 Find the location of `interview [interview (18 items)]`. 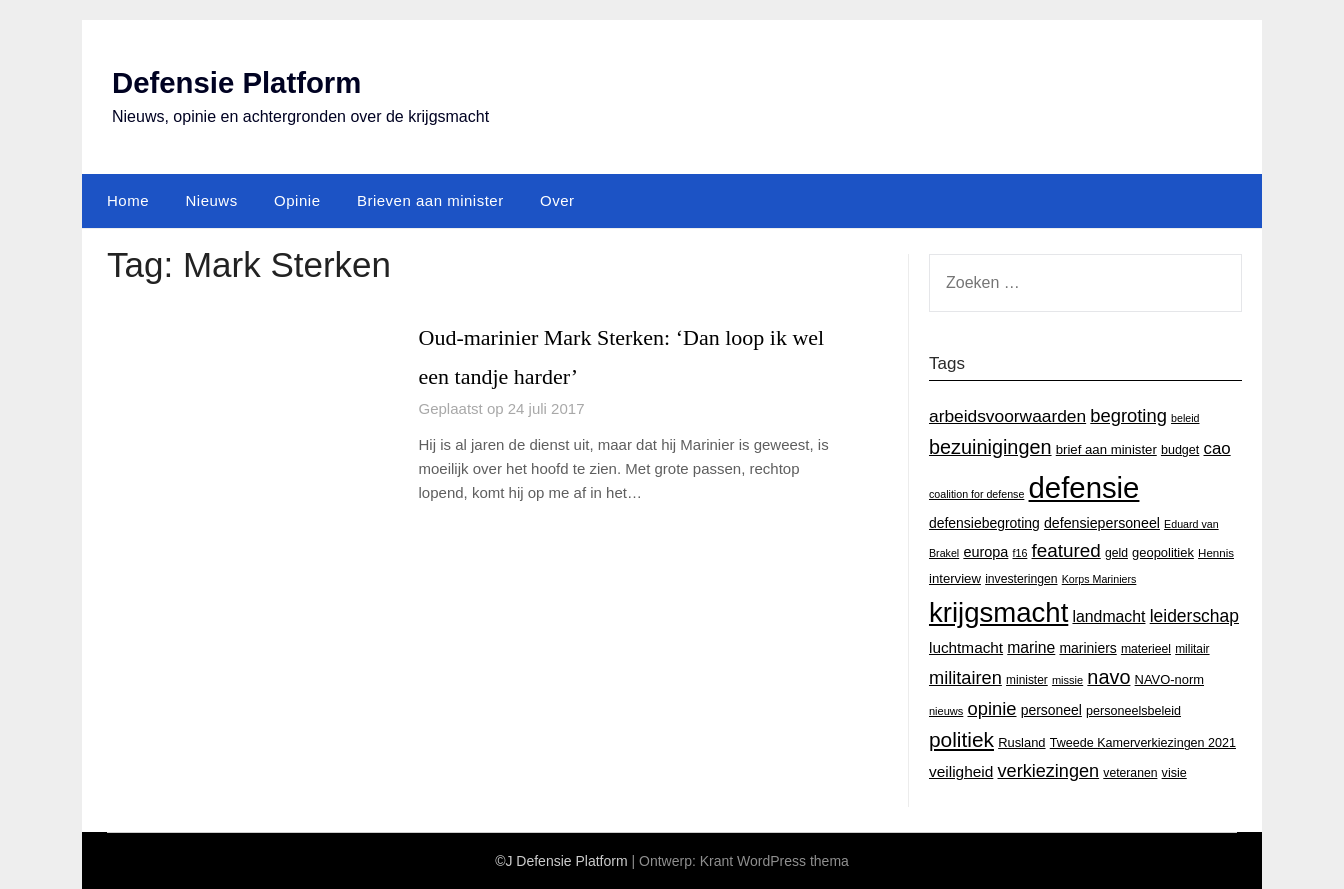

interview [interview (18 items)] is located at coordinates (955, 578).